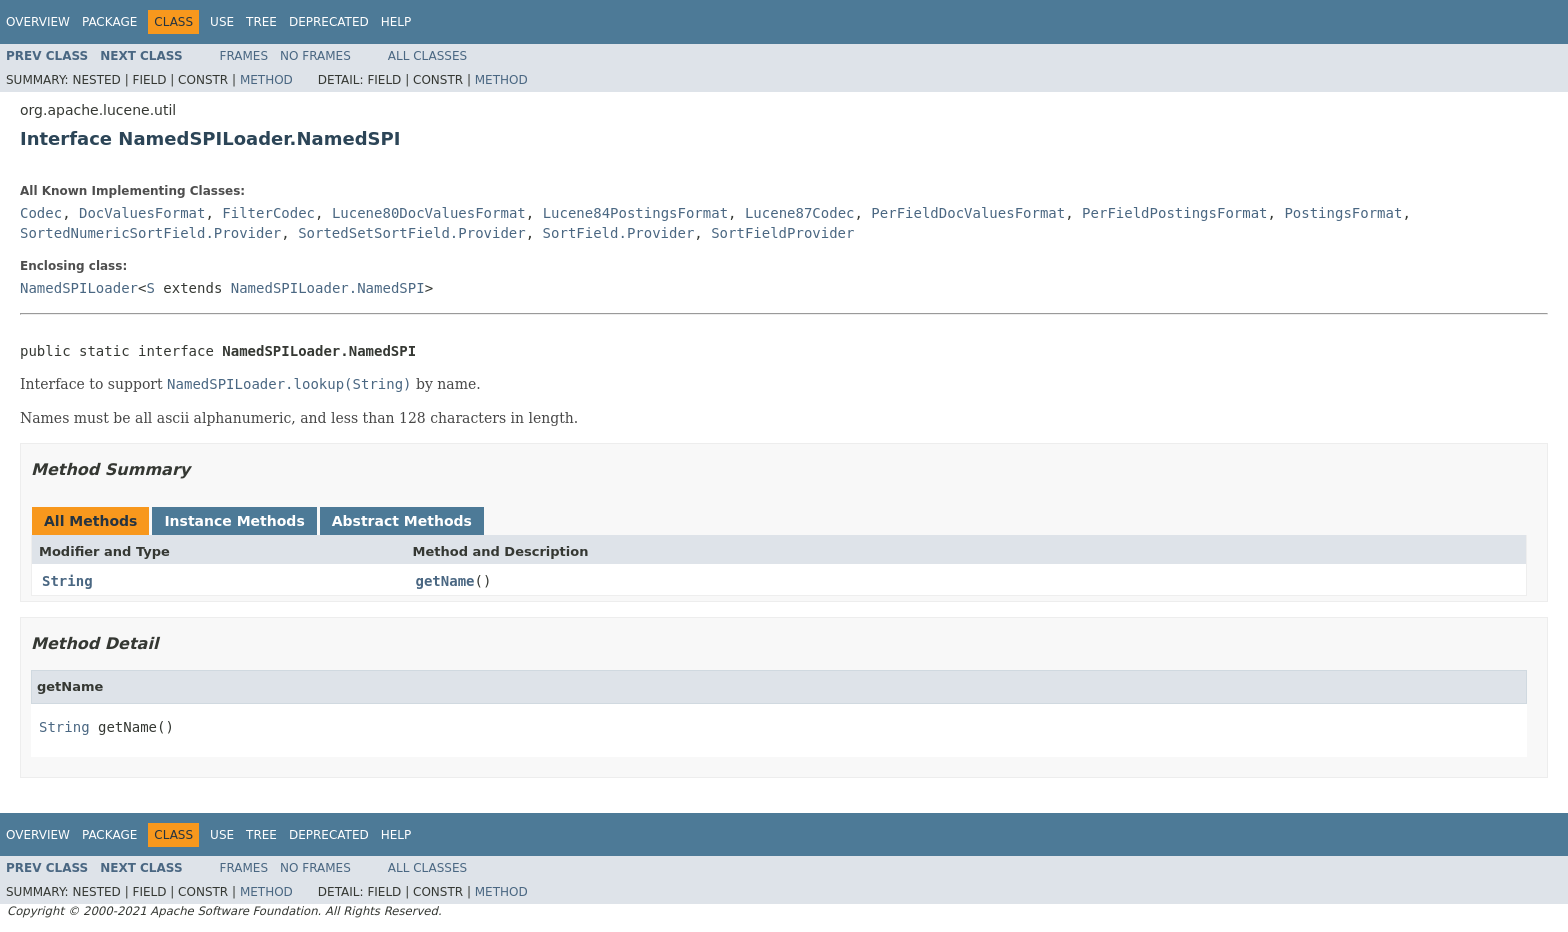 Image resolution: width=1568 pixels, height=932 pixels. Describe the element at coordinates (150, 233) in the screenshot. I see `SortedNumericSortField.Provider` at that location.